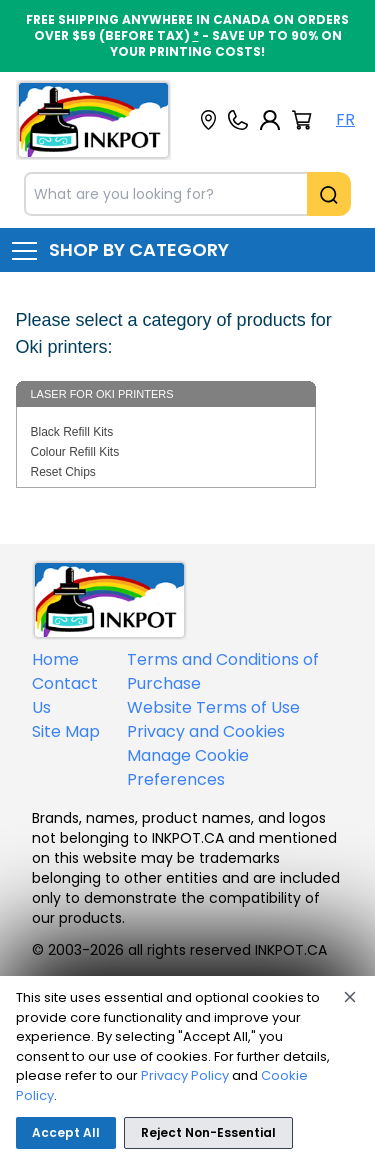 The width and height of the screenshot is (375, 1157). Describe the element at coordinates (208, 1132) in the screenshot. I see `Reject Non-Essential` at that location.